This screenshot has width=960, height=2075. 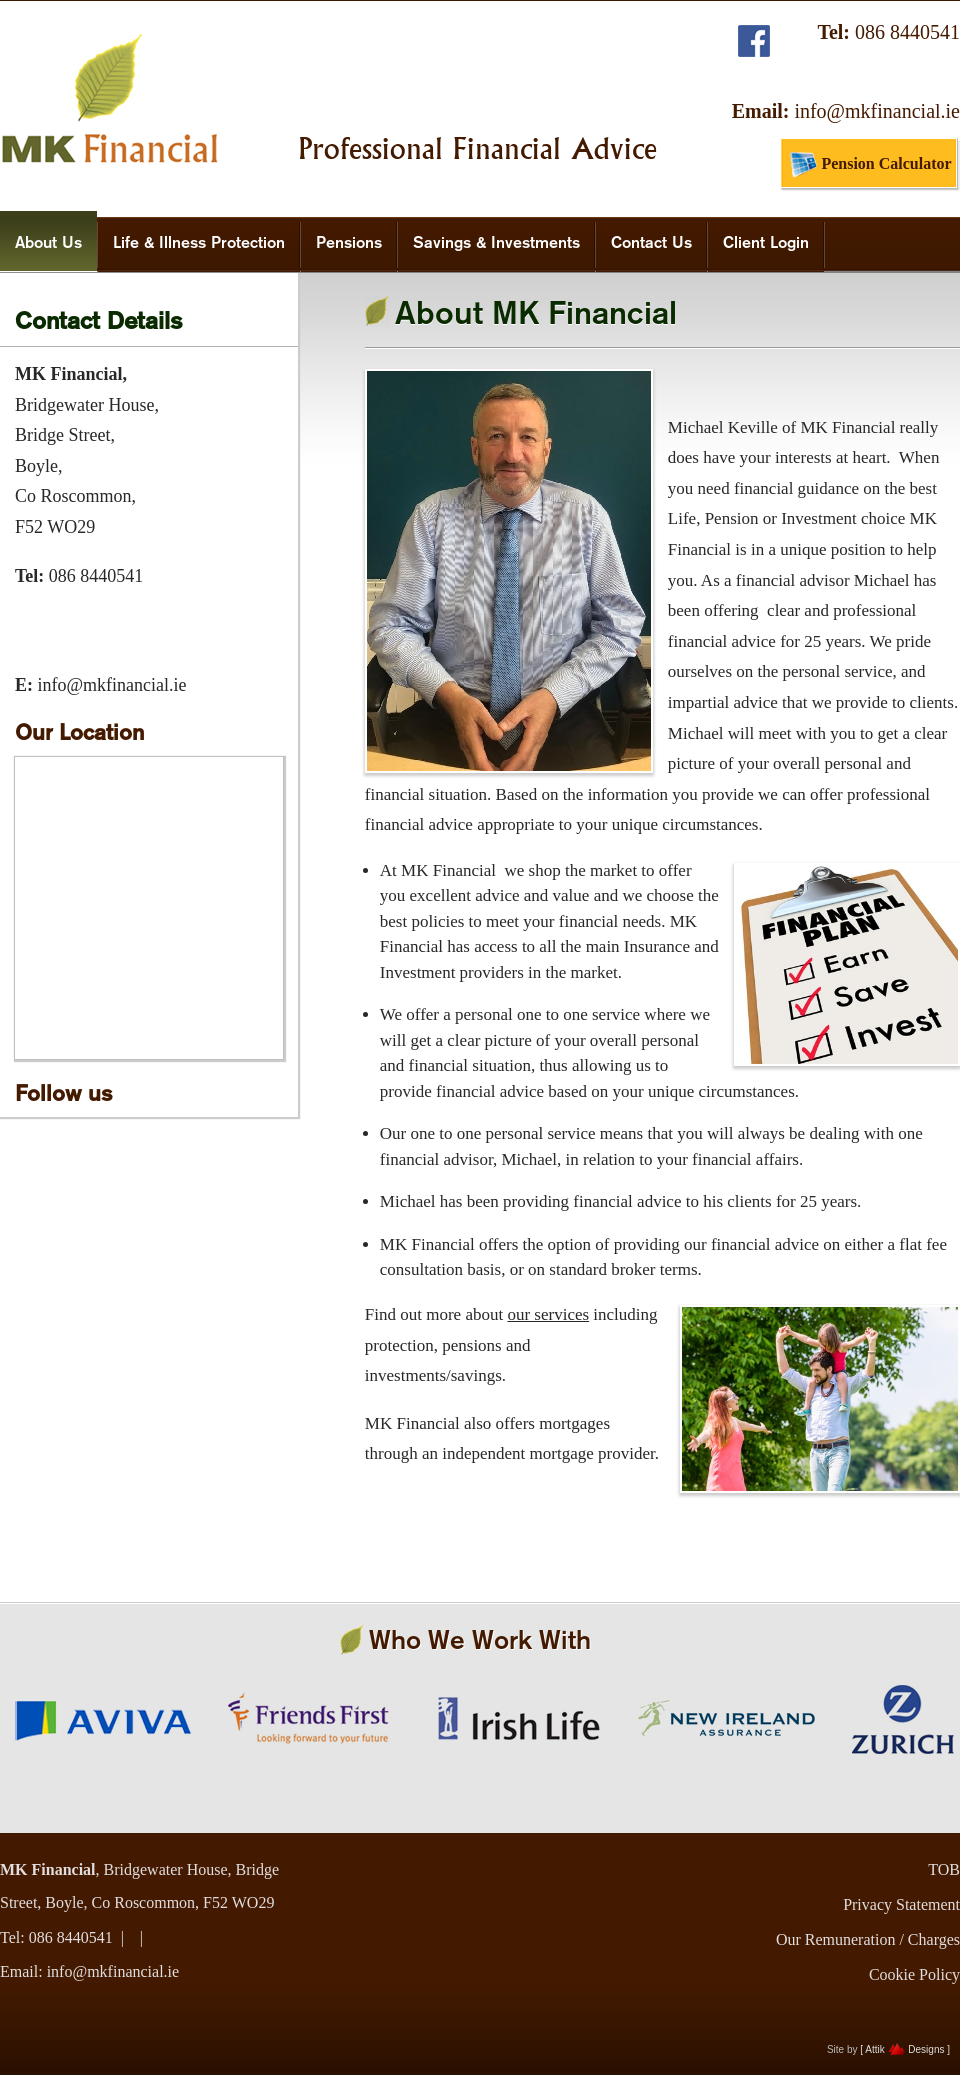 I want to click on info@mkfinancial.ie, so click(x=877, y=111).